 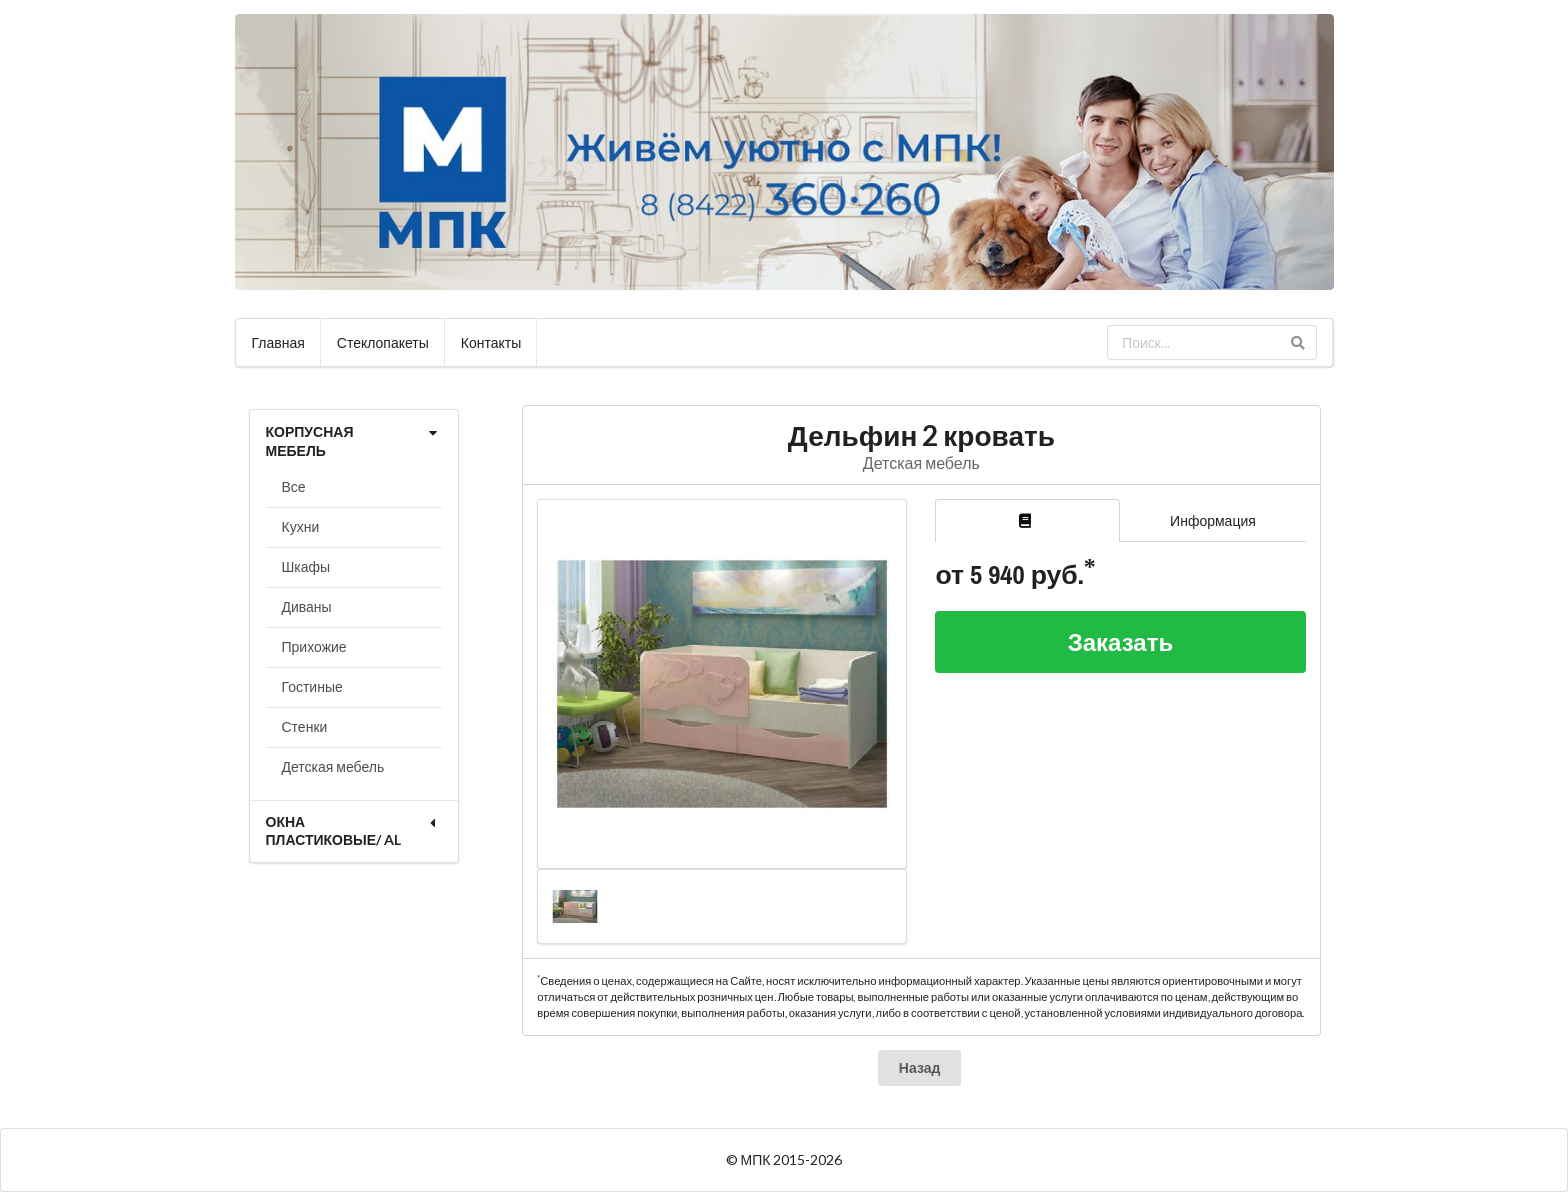 What do you see at coordinates (305, 726) in the screenshot?
I see `Стенки` at bounding box center [305, 726].